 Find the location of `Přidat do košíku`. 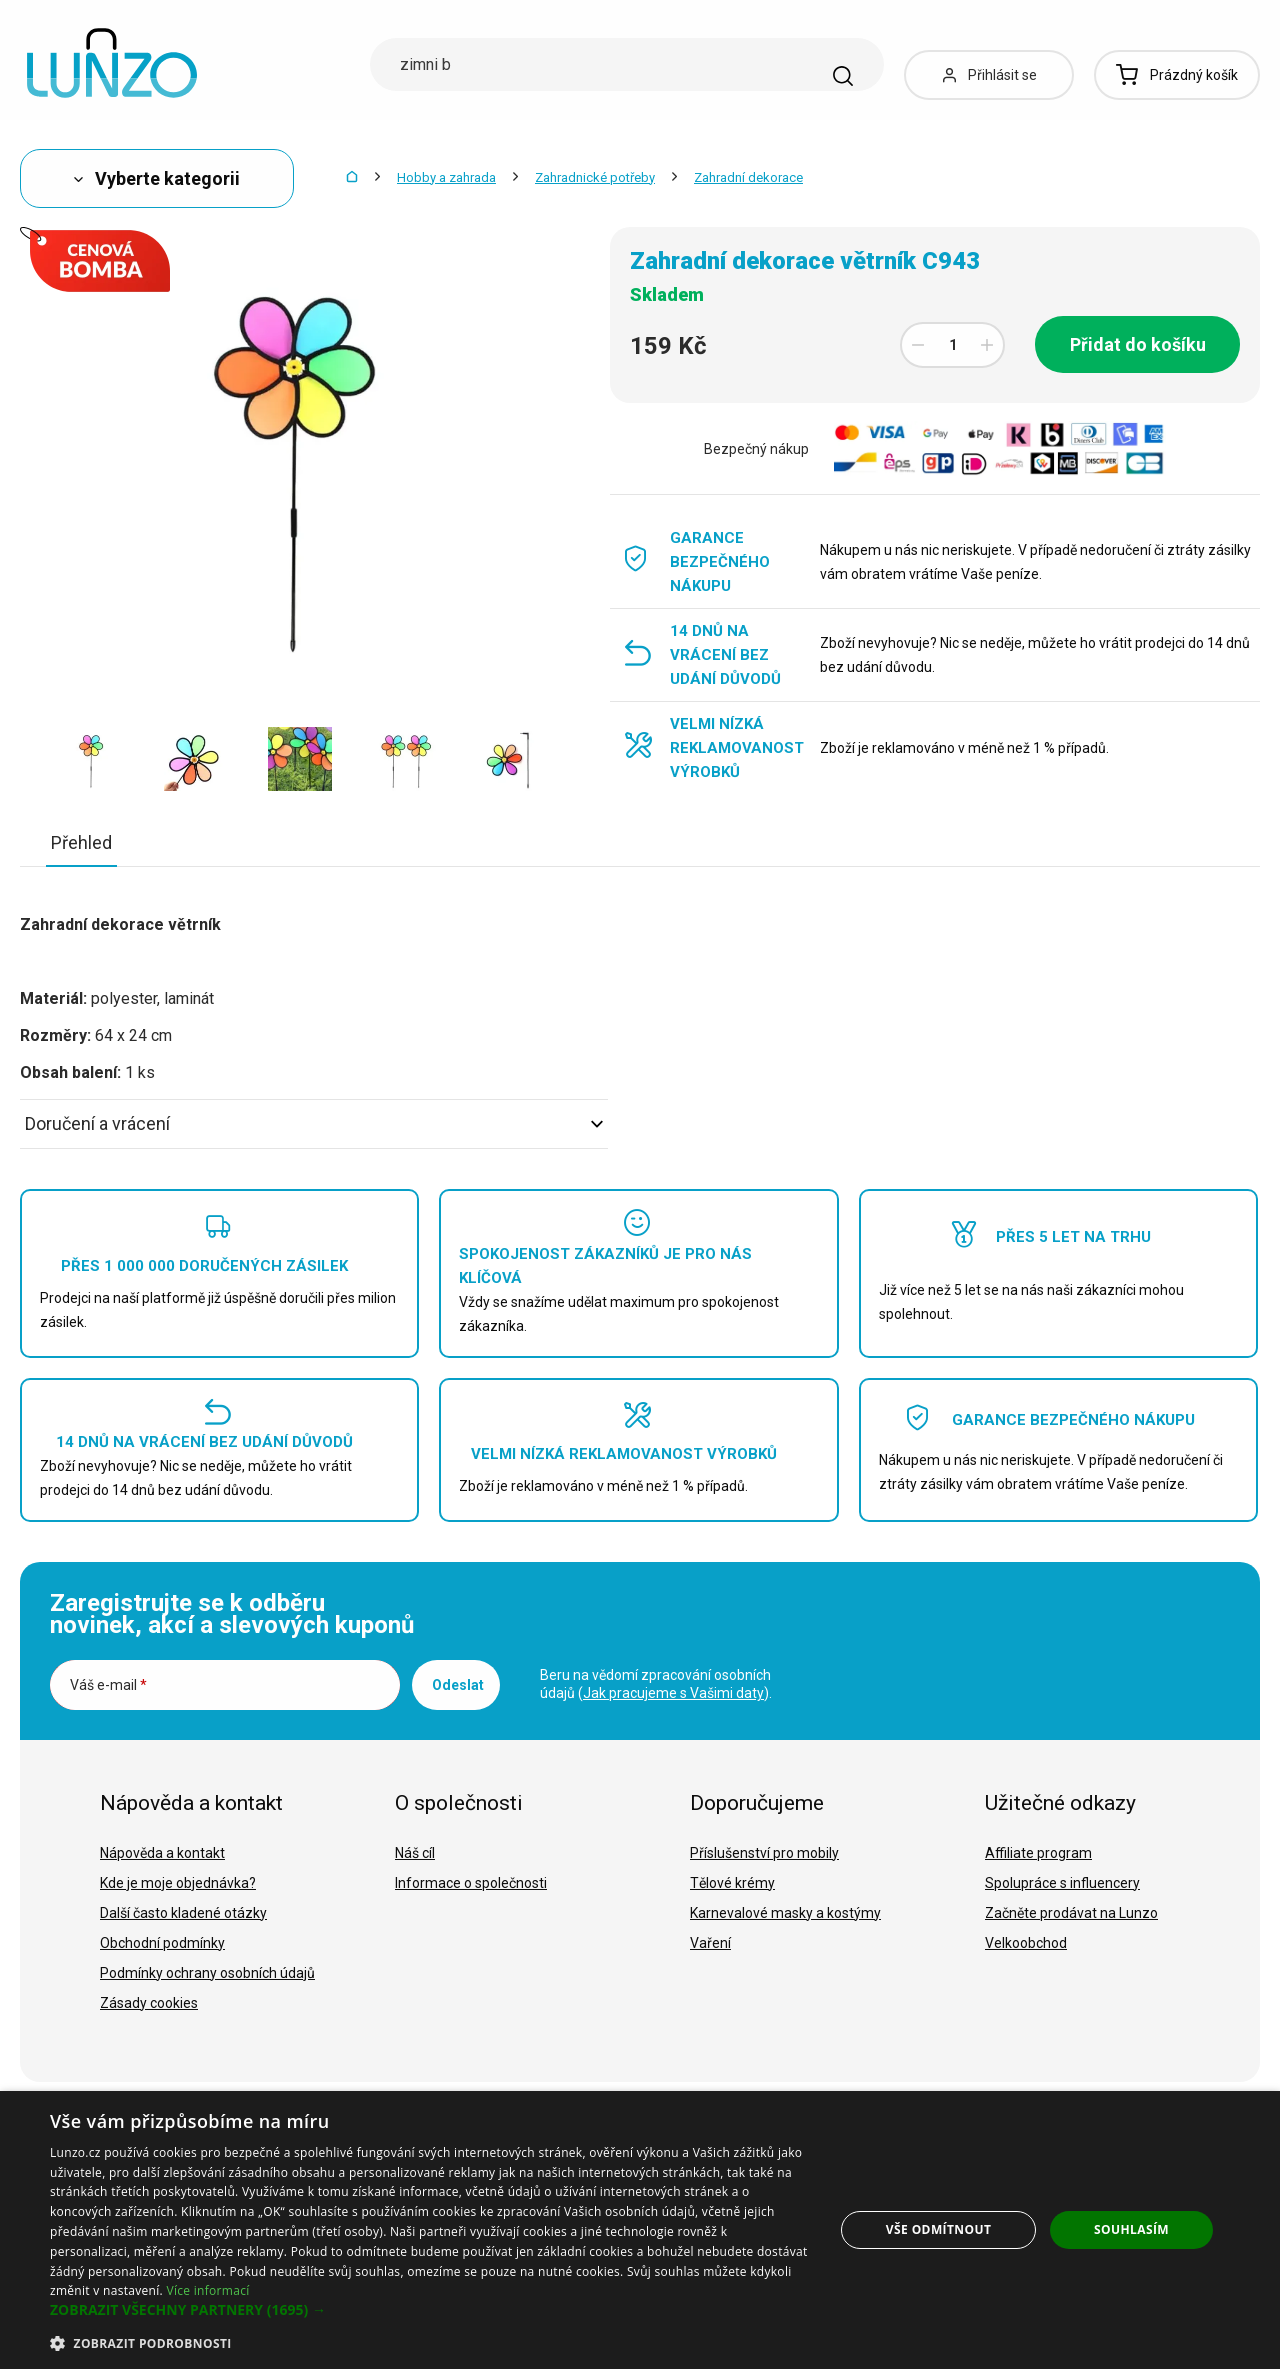

Přidat do košíku is located at coordinates (1138, 344).